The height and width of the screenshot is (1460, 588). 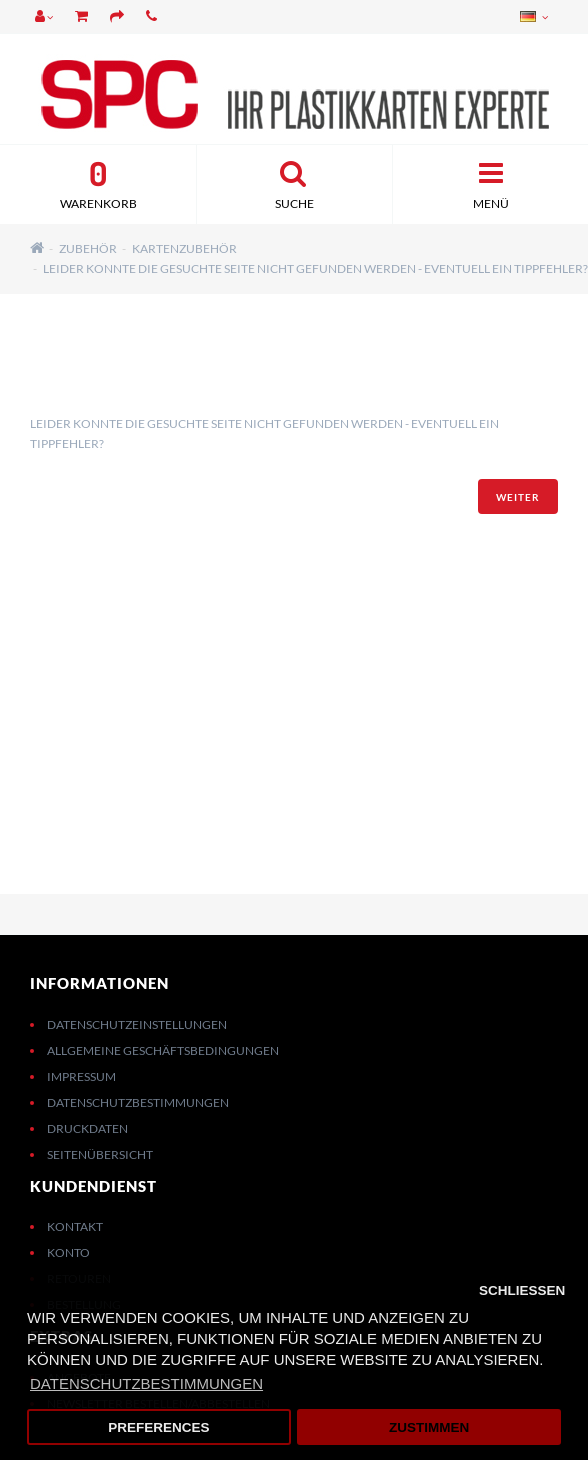 What do you see at coordinates (88, 248) in the screenshot?
I see `Zubehör` at bounding box center [88, 248].